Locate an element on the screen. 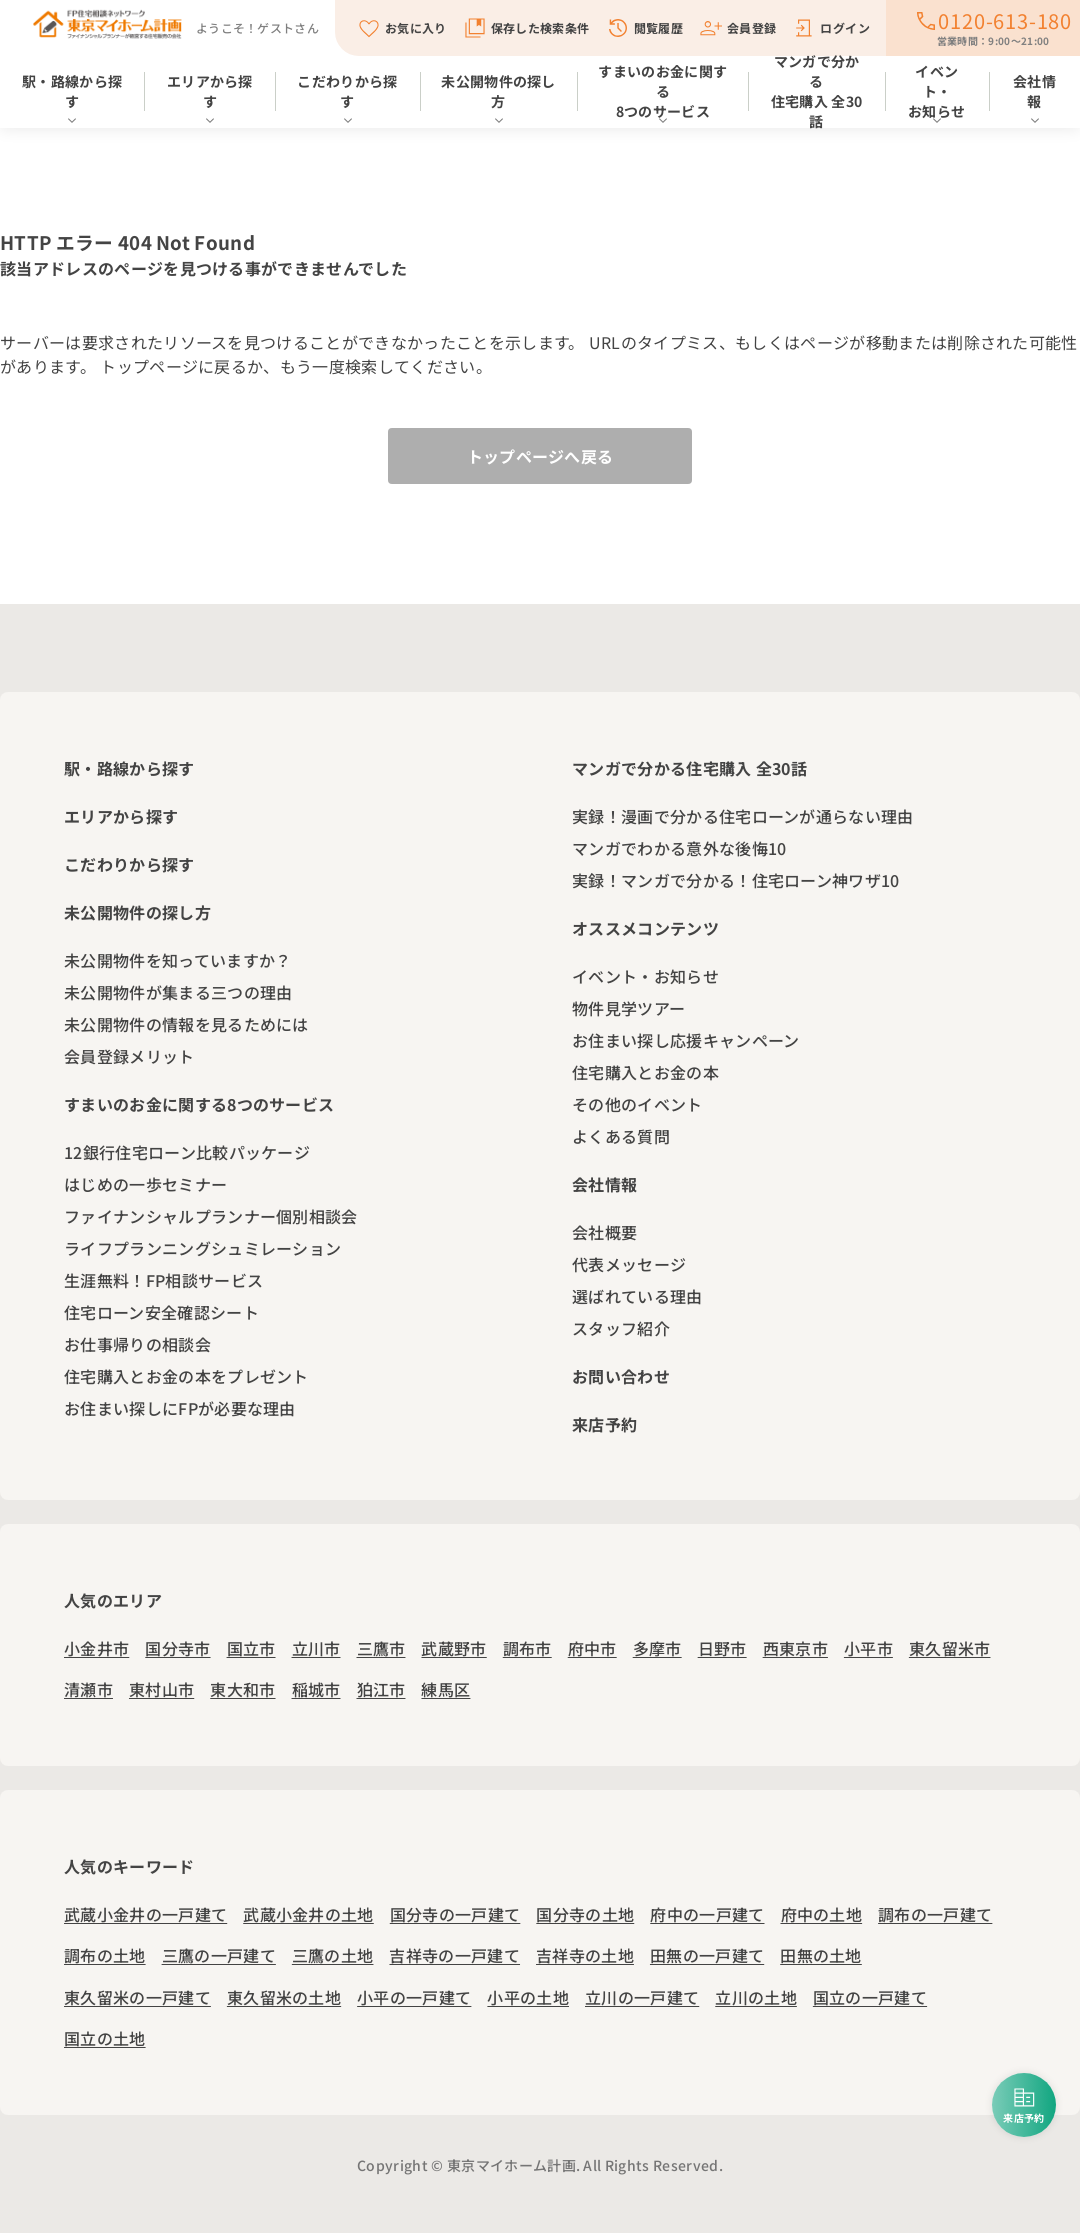 This screenshot has width=1080, height=2233. よくある質問 is located at coordinates (621, 1136).